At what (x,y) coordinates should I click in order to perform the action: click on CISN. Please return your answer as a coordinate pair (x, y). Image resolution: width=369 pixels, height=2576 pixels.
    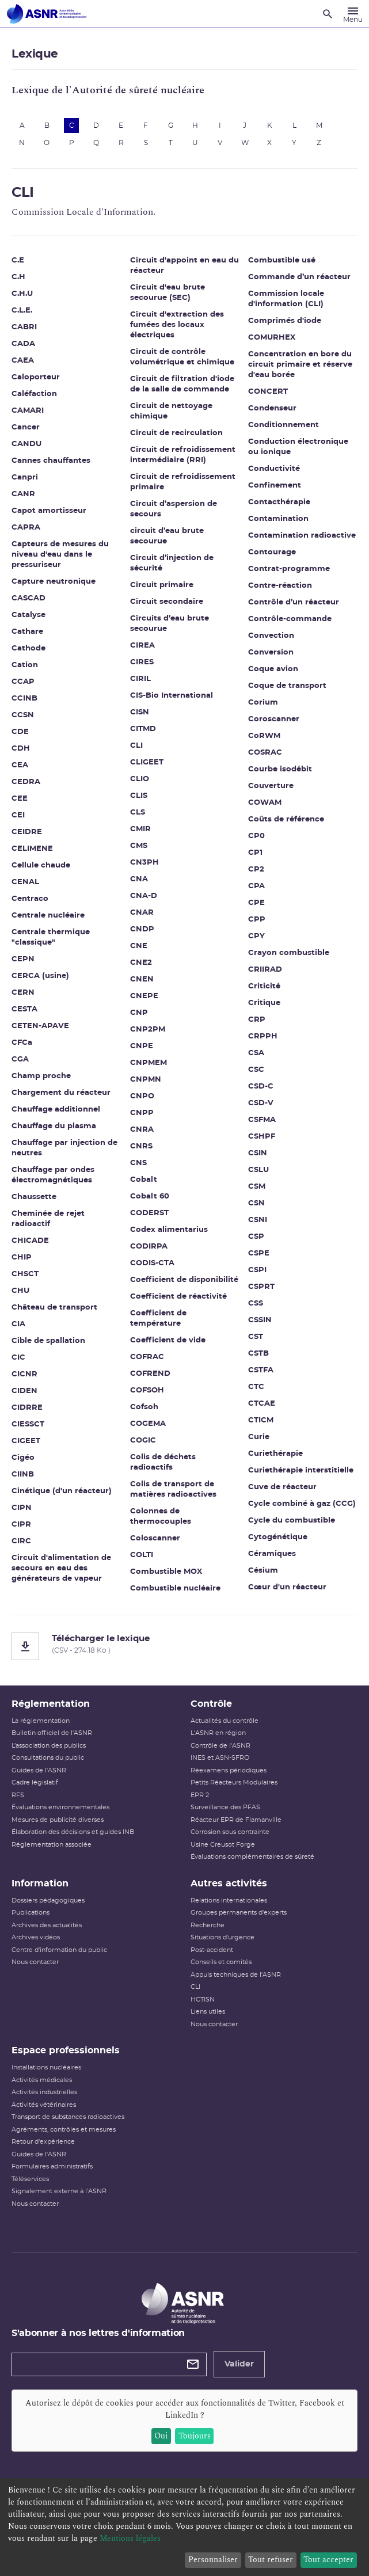
    Looking at the image, I should click on (139, 712).